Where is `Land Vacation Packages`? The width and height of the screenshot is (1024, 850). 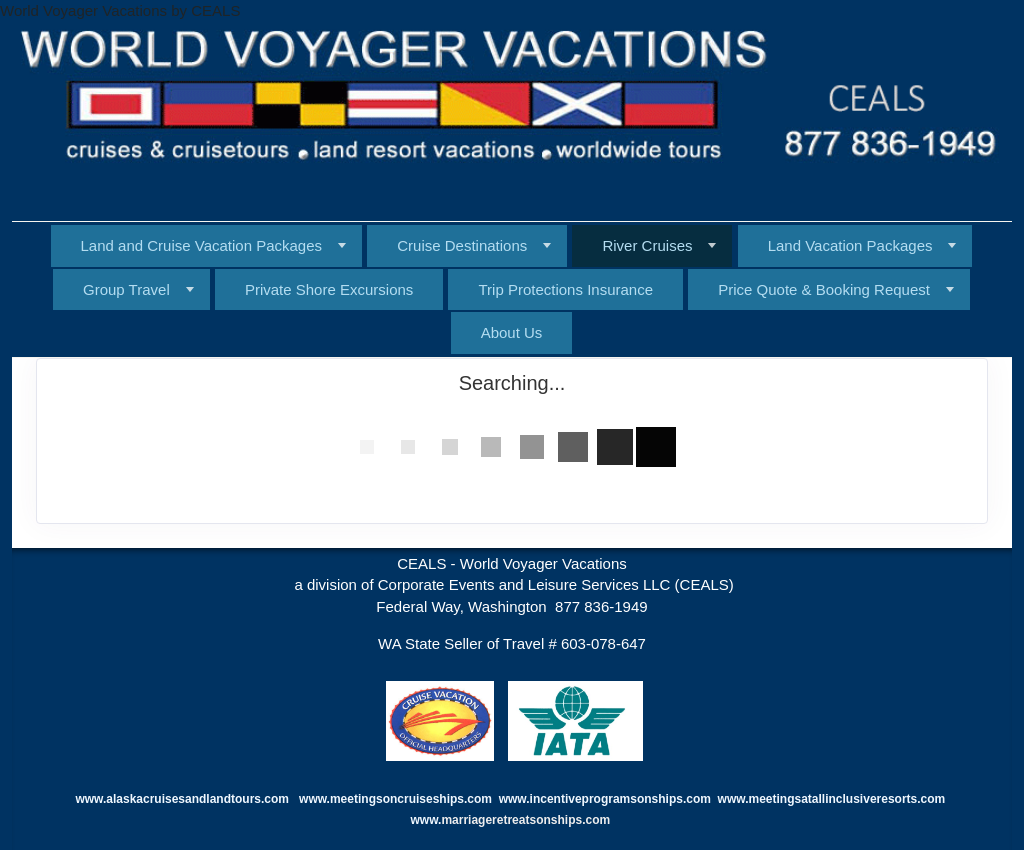
Land Vacation Packages is located at coordinates (850, 245).